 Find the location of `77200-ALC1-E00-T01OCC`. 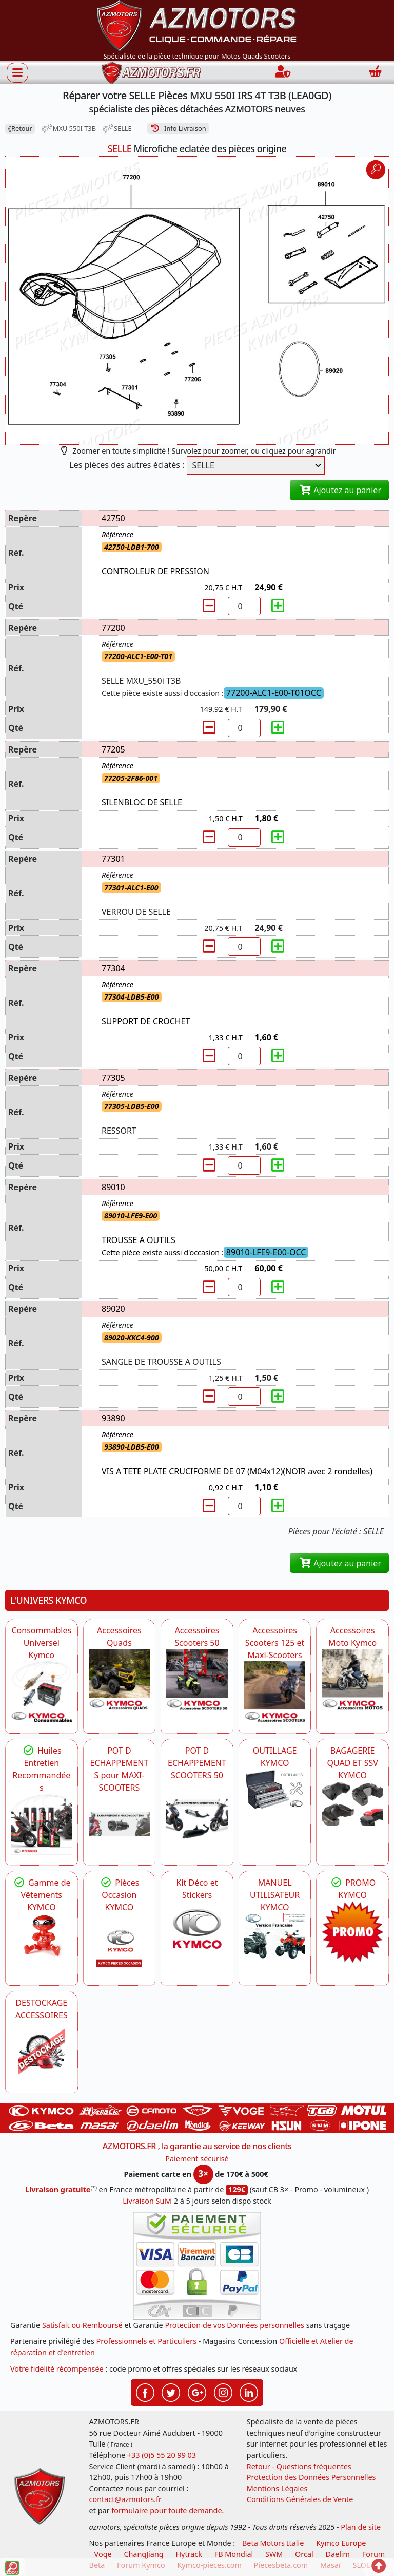

77200-ALC1-E00-T01OCC is located at coordinates (273, 693).